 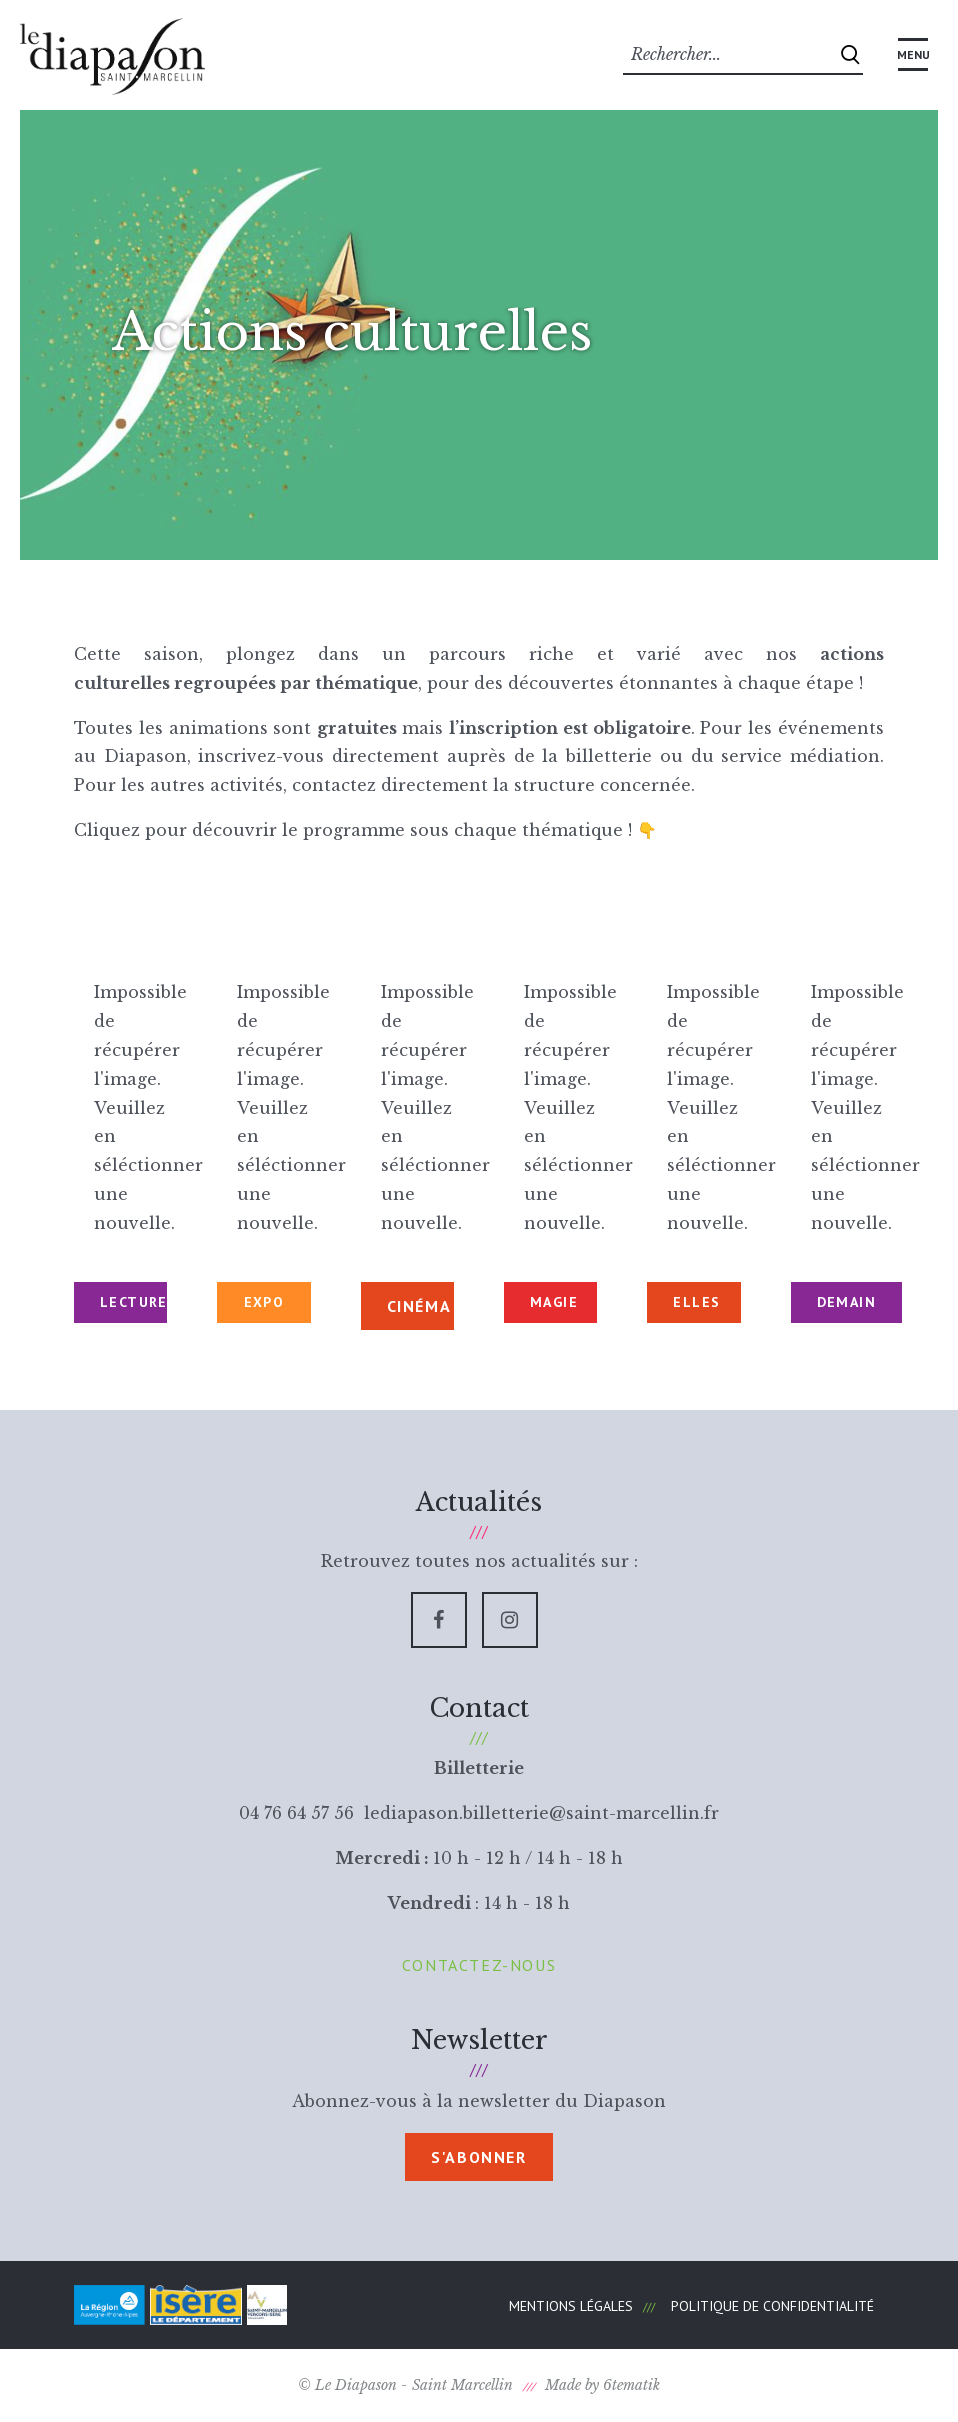 I want to click on LECTURES, so click(x=133, y=1302).